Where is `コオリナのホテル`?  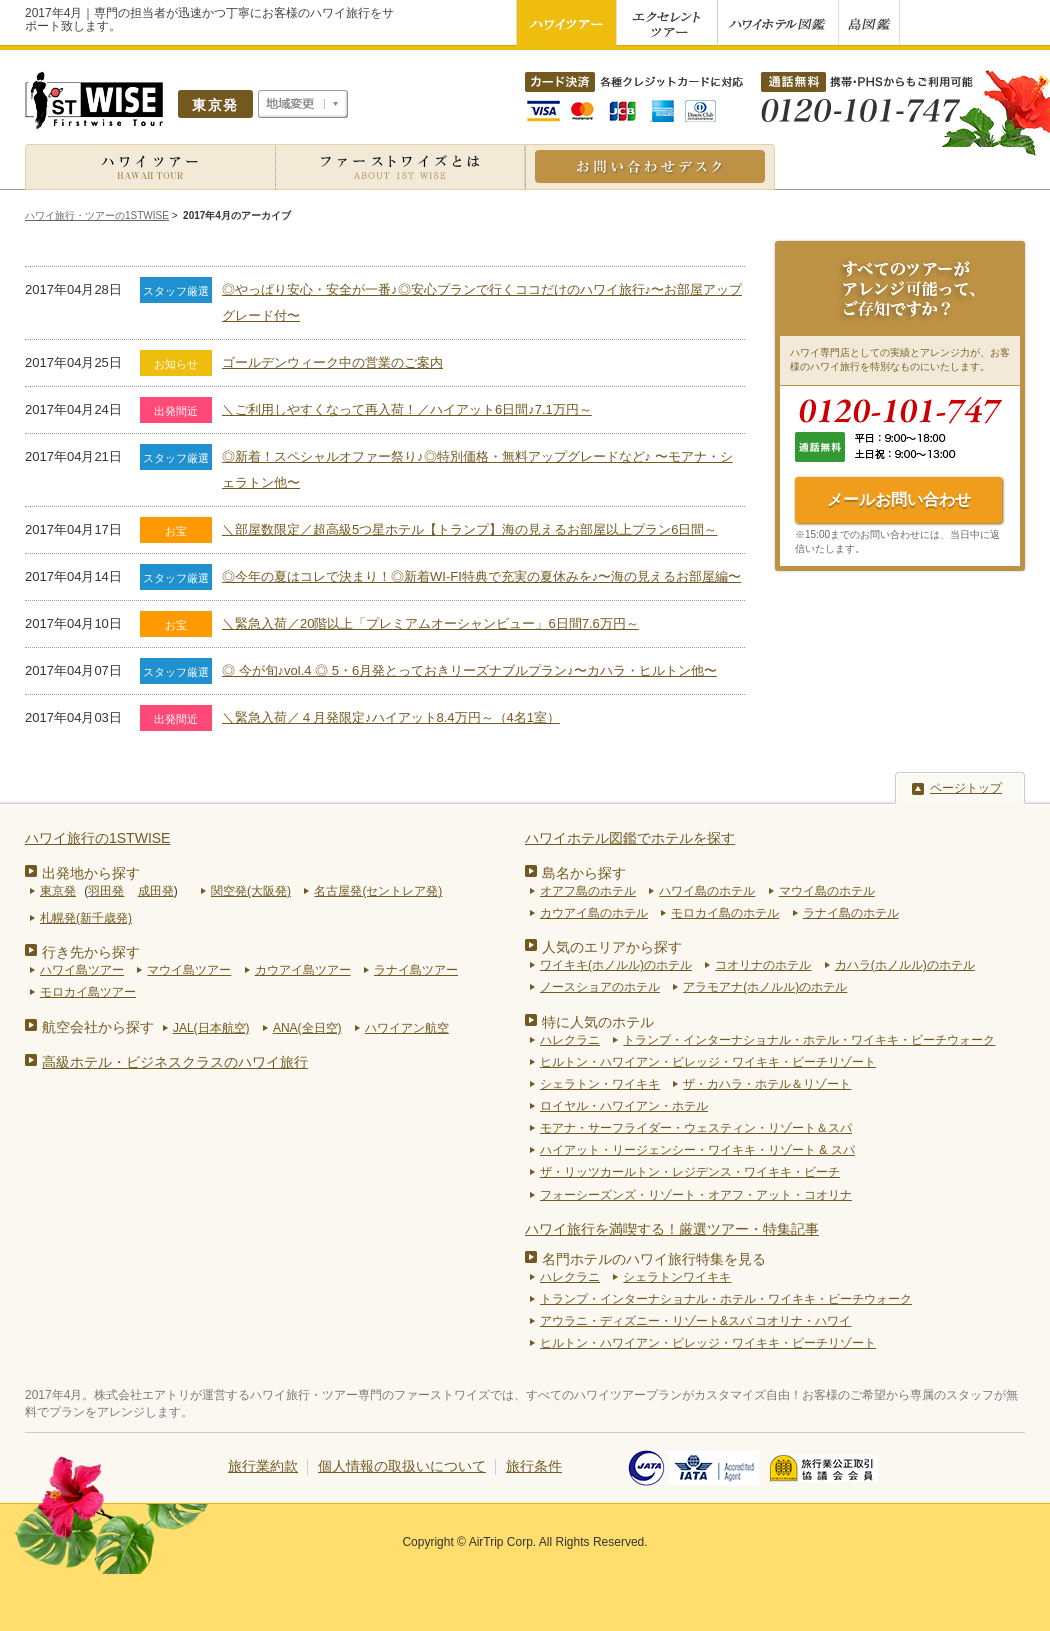 コオリナのホテル is located at coordinates (763, 965).